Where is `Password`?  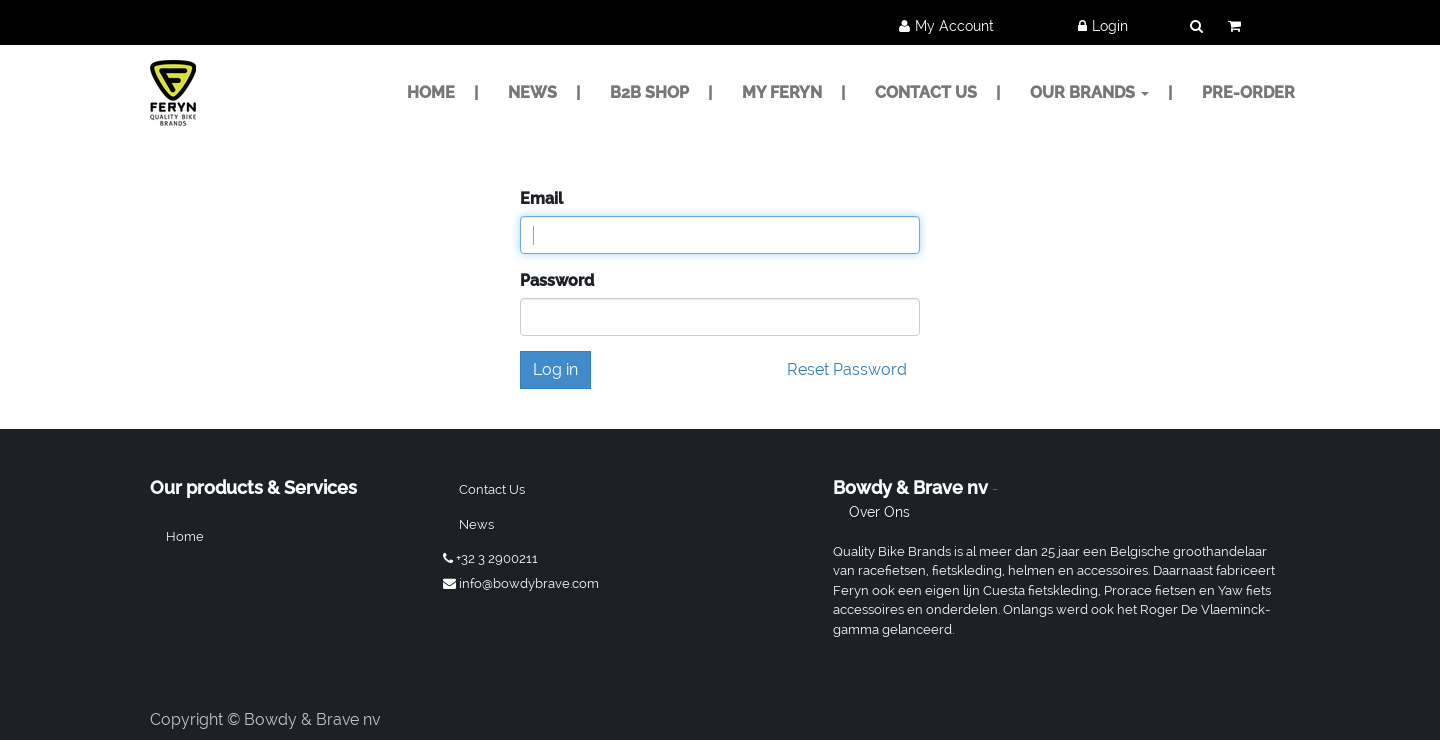 Password is located at coordinates (557, 280).